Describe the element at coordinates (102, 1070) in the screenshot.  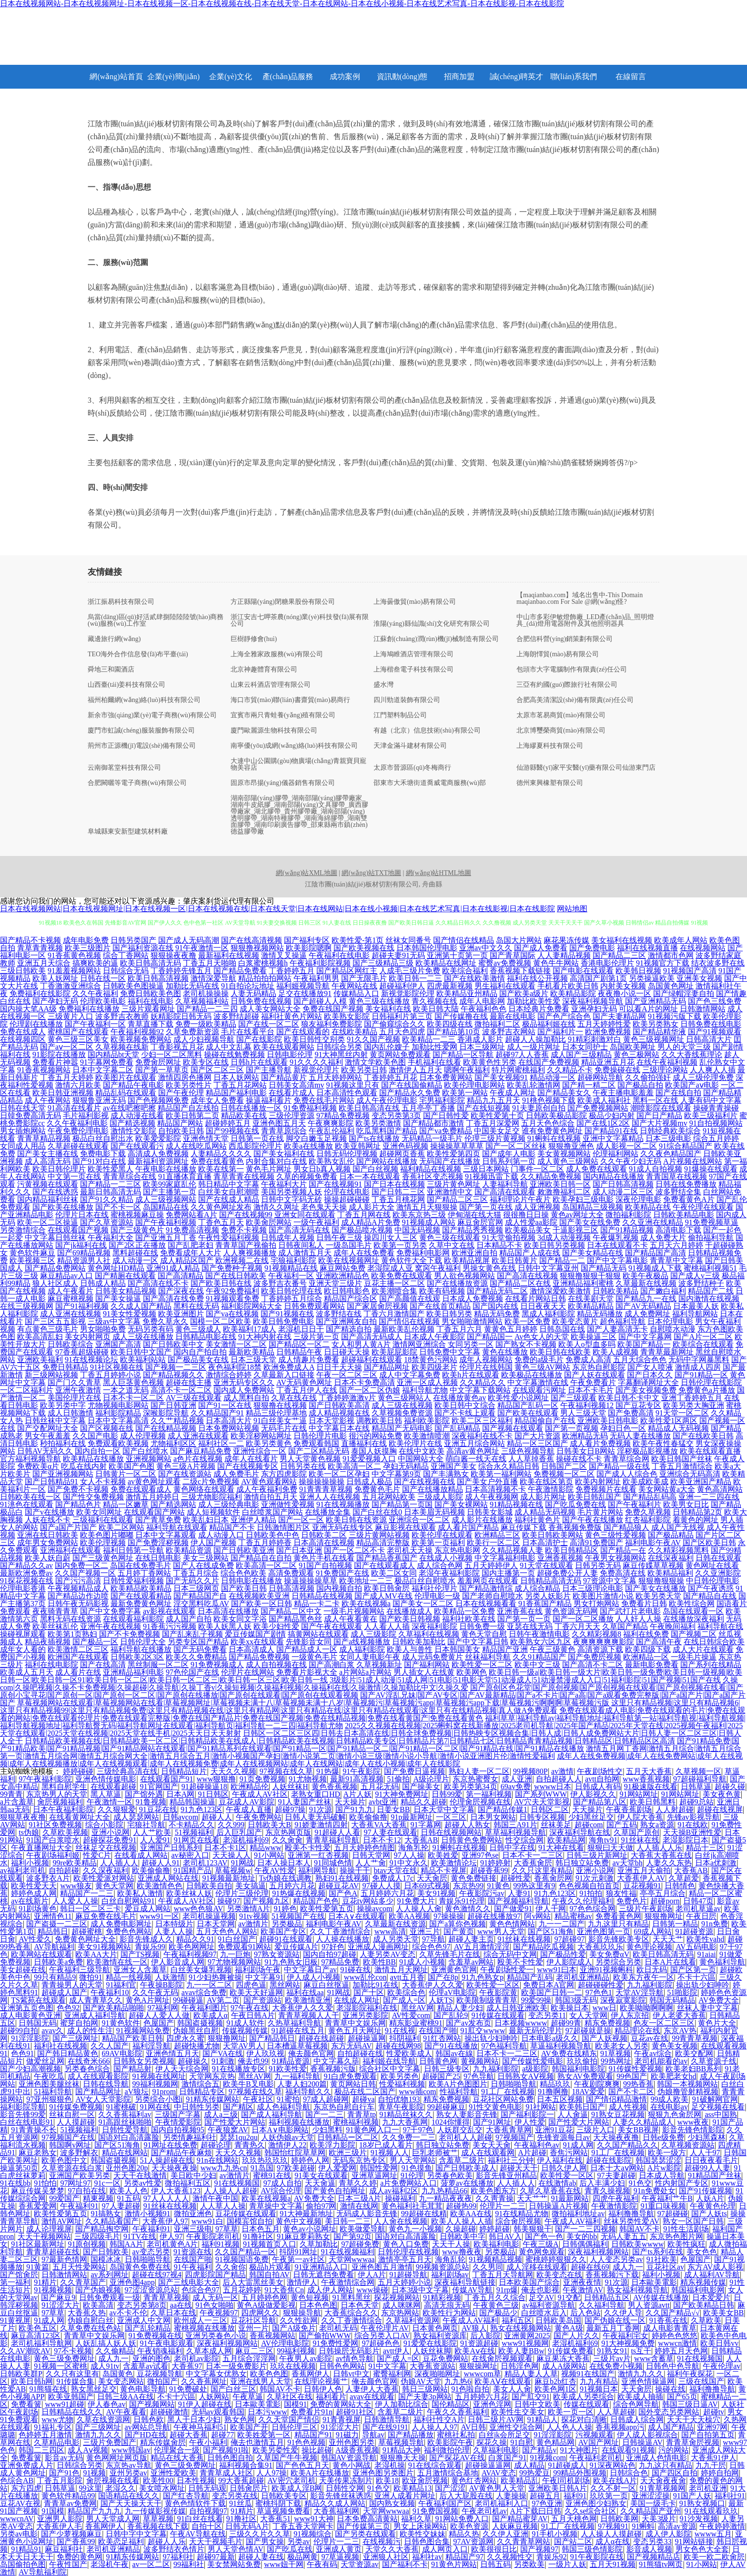
I see `日本中文字幕二区` at that location.